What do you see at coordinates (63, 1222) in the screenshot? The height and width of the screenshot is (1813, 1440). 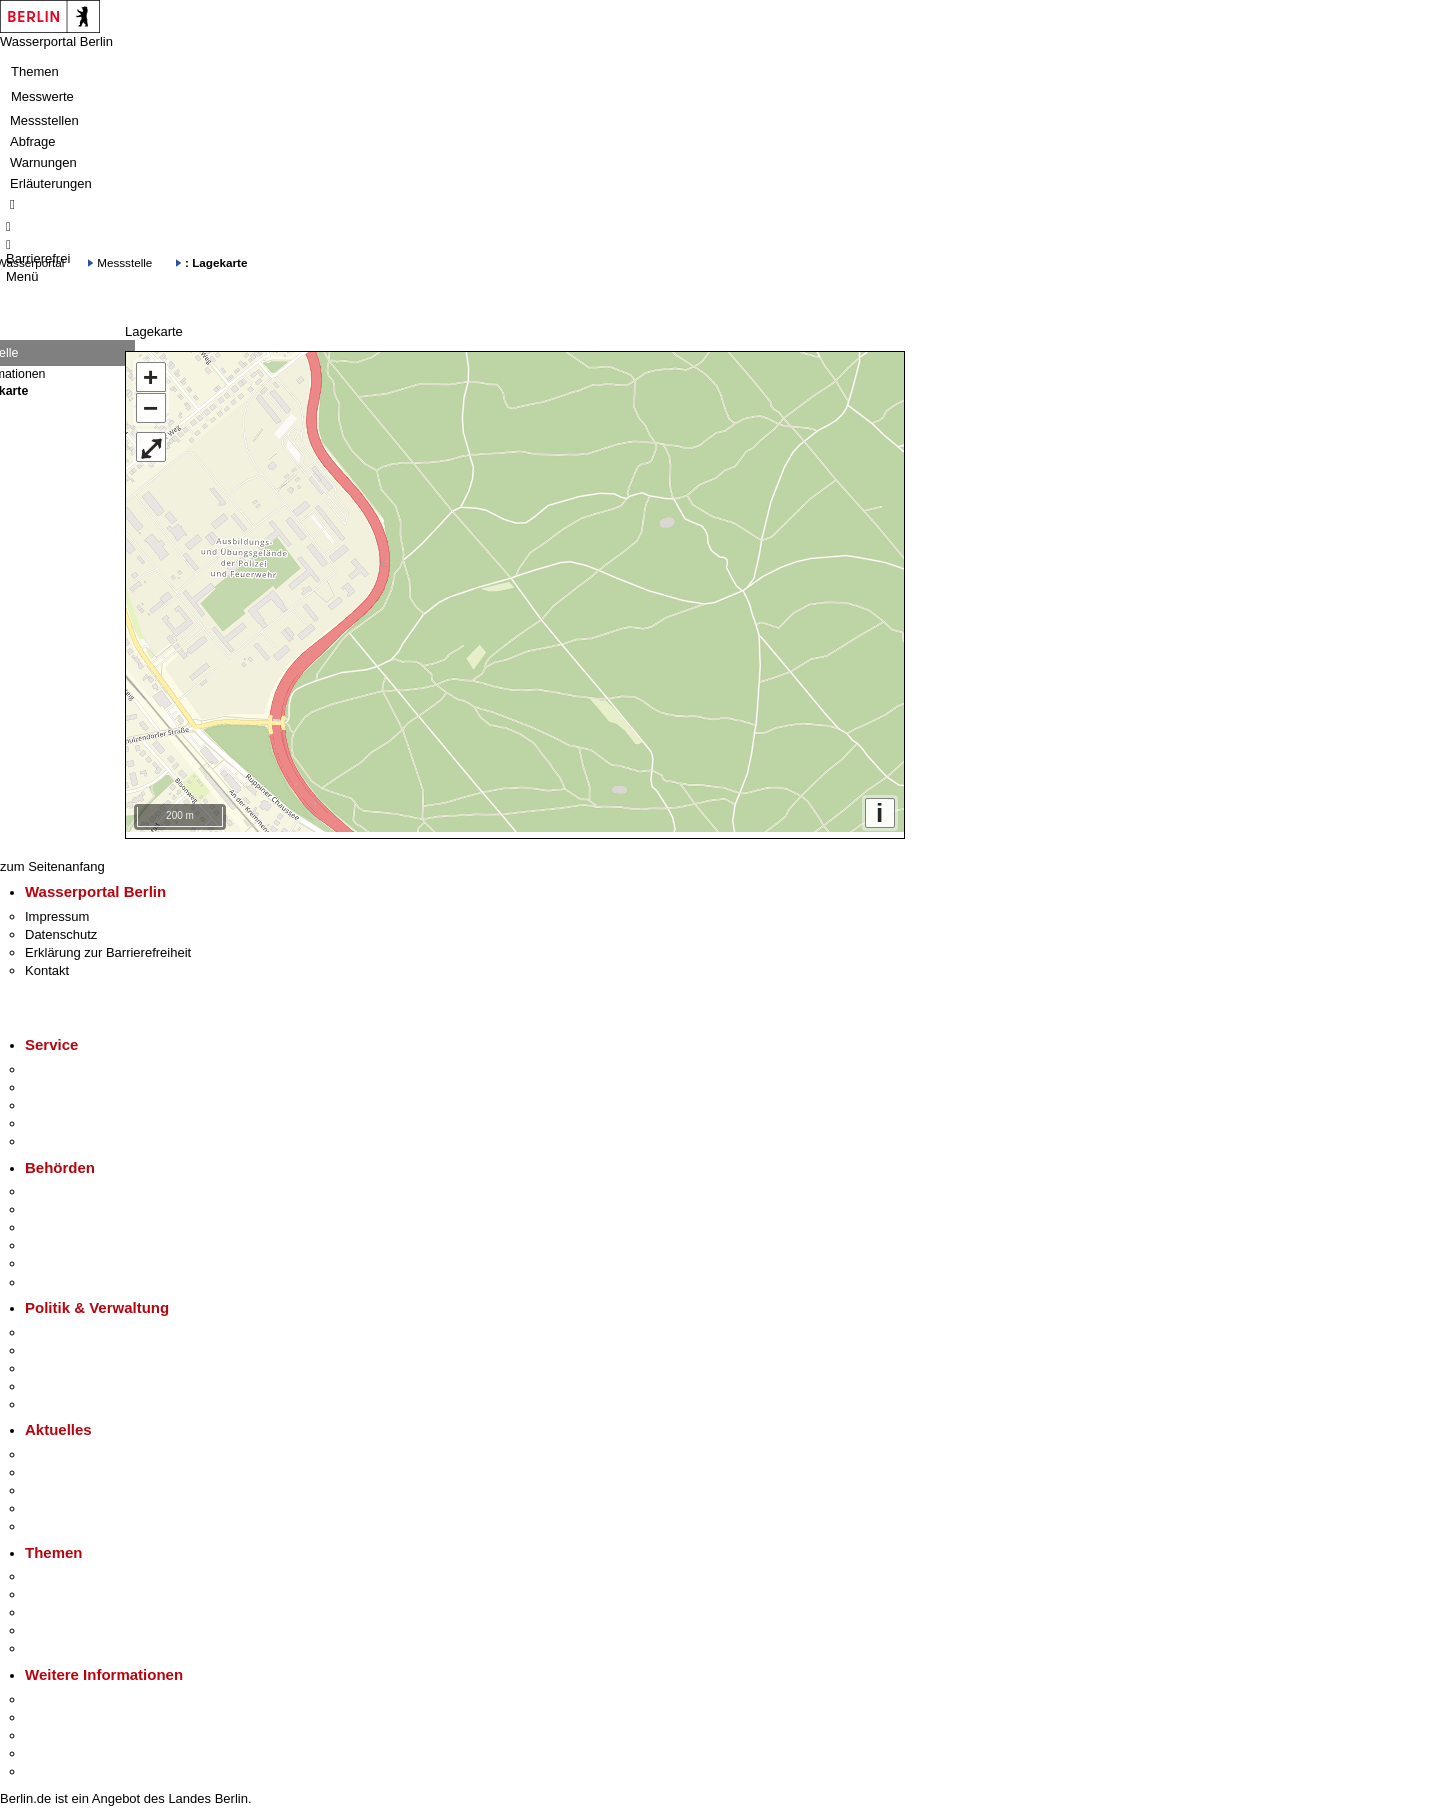 I see `Bezirksämter` at bounding box center [63, 1222].